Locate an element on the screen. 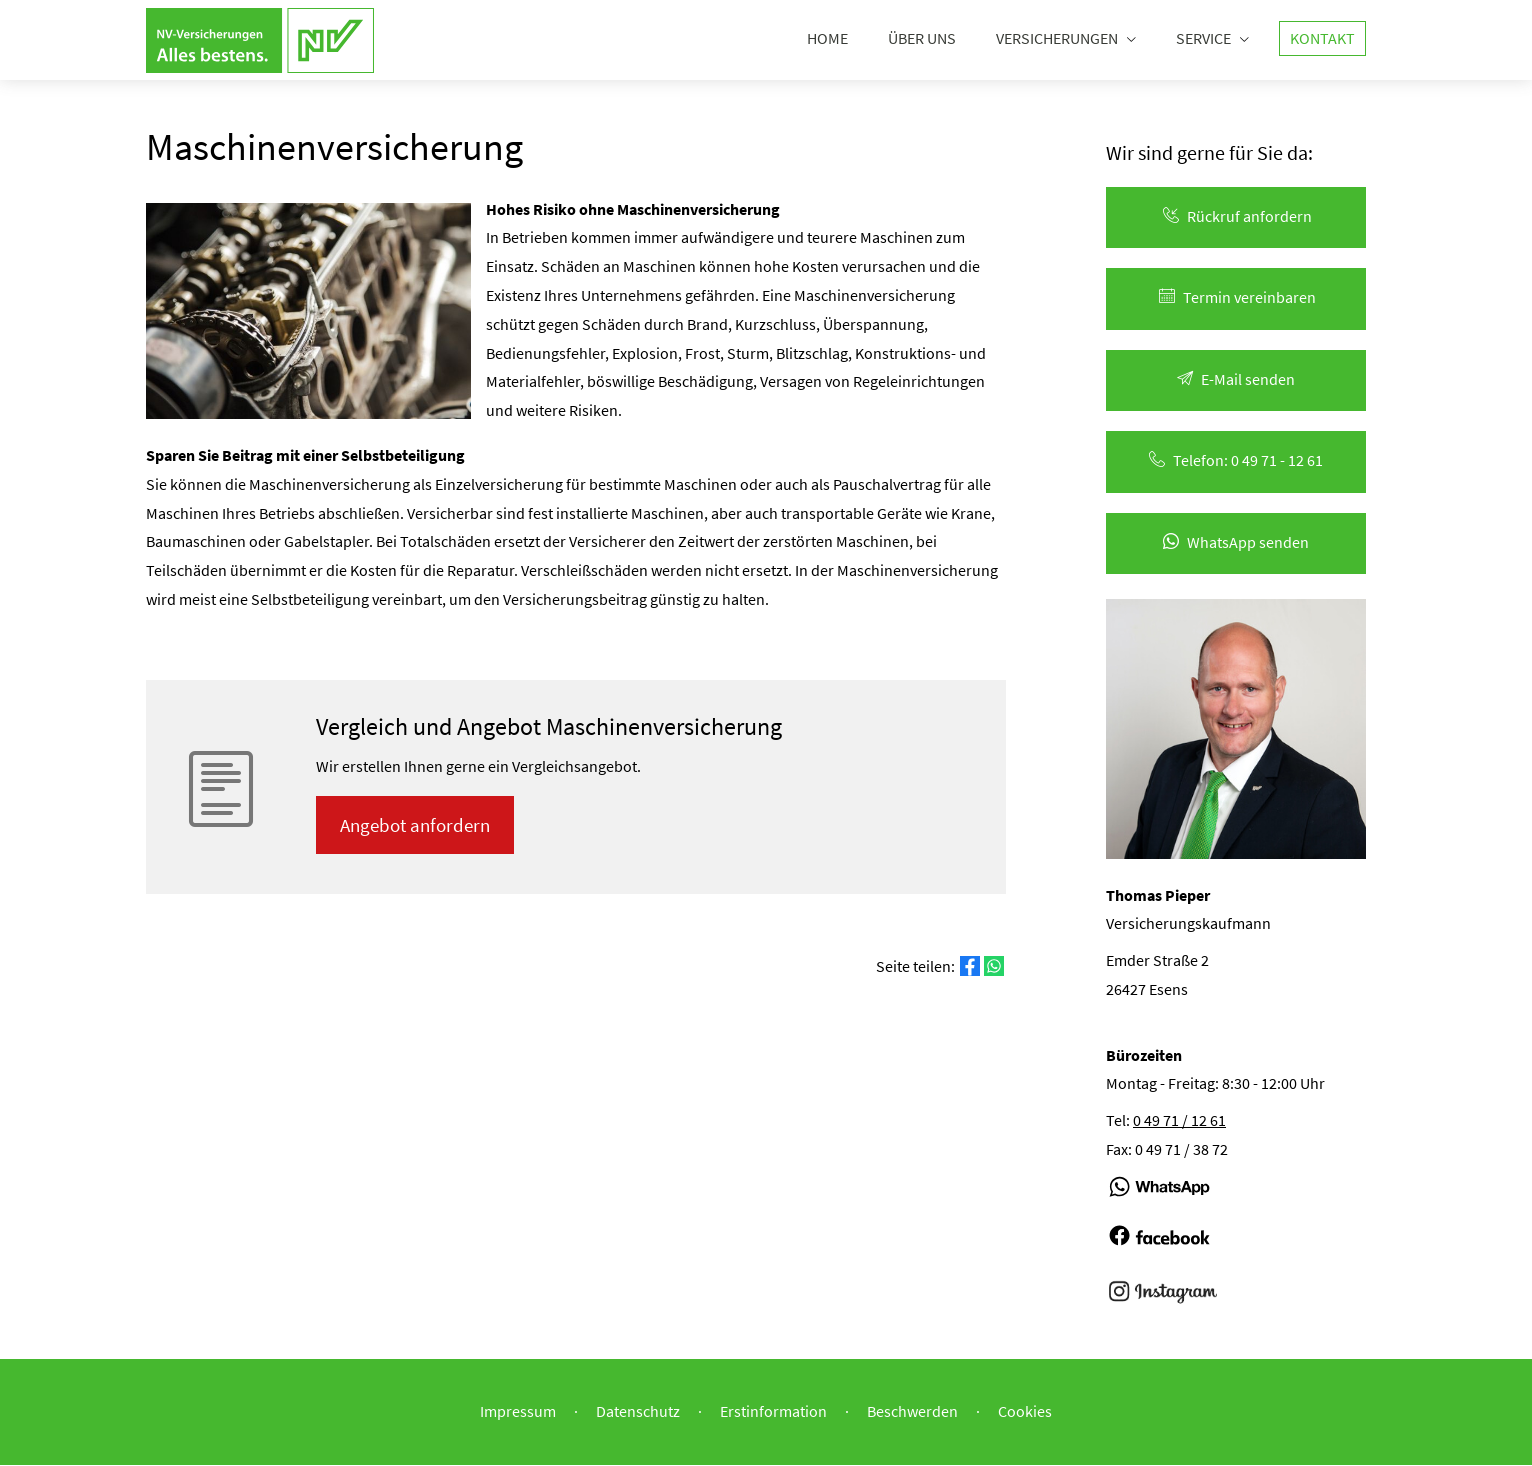 This screenshot has height=1466, width=1532. [Teilen mit WhatsApp (&ouml;ffnet in einem neuen Tab)] is located at coordinates (994, 968).